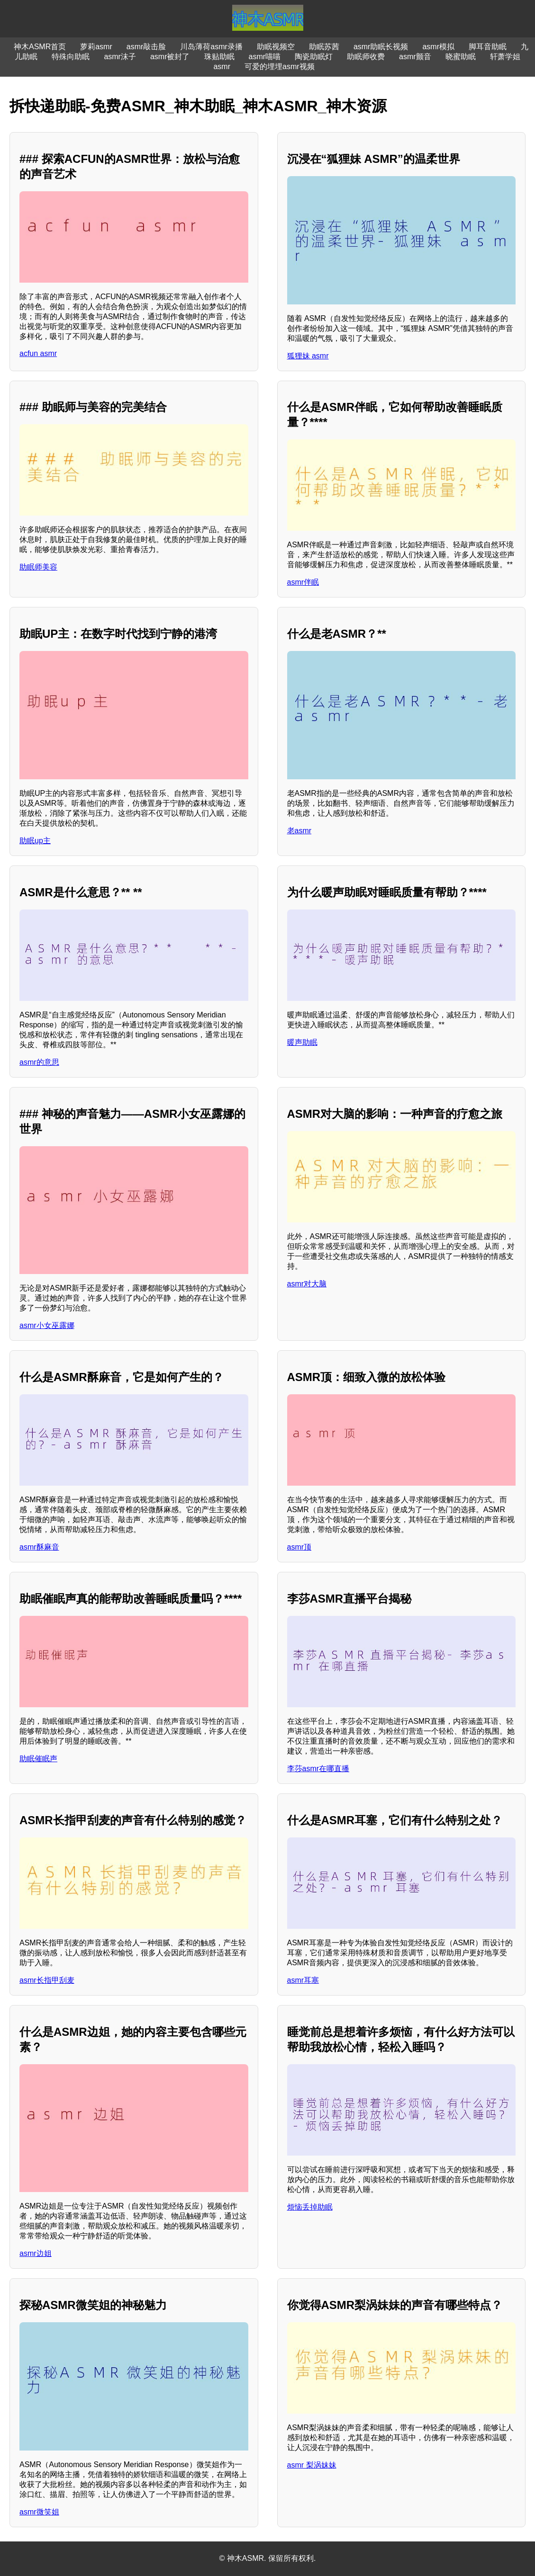 The image size is (535, 2576). What do you see at coordinates (280, 66) in the screenshot?
I see `可爱的埋埋asmr视频` at bounding box center [280, 66].